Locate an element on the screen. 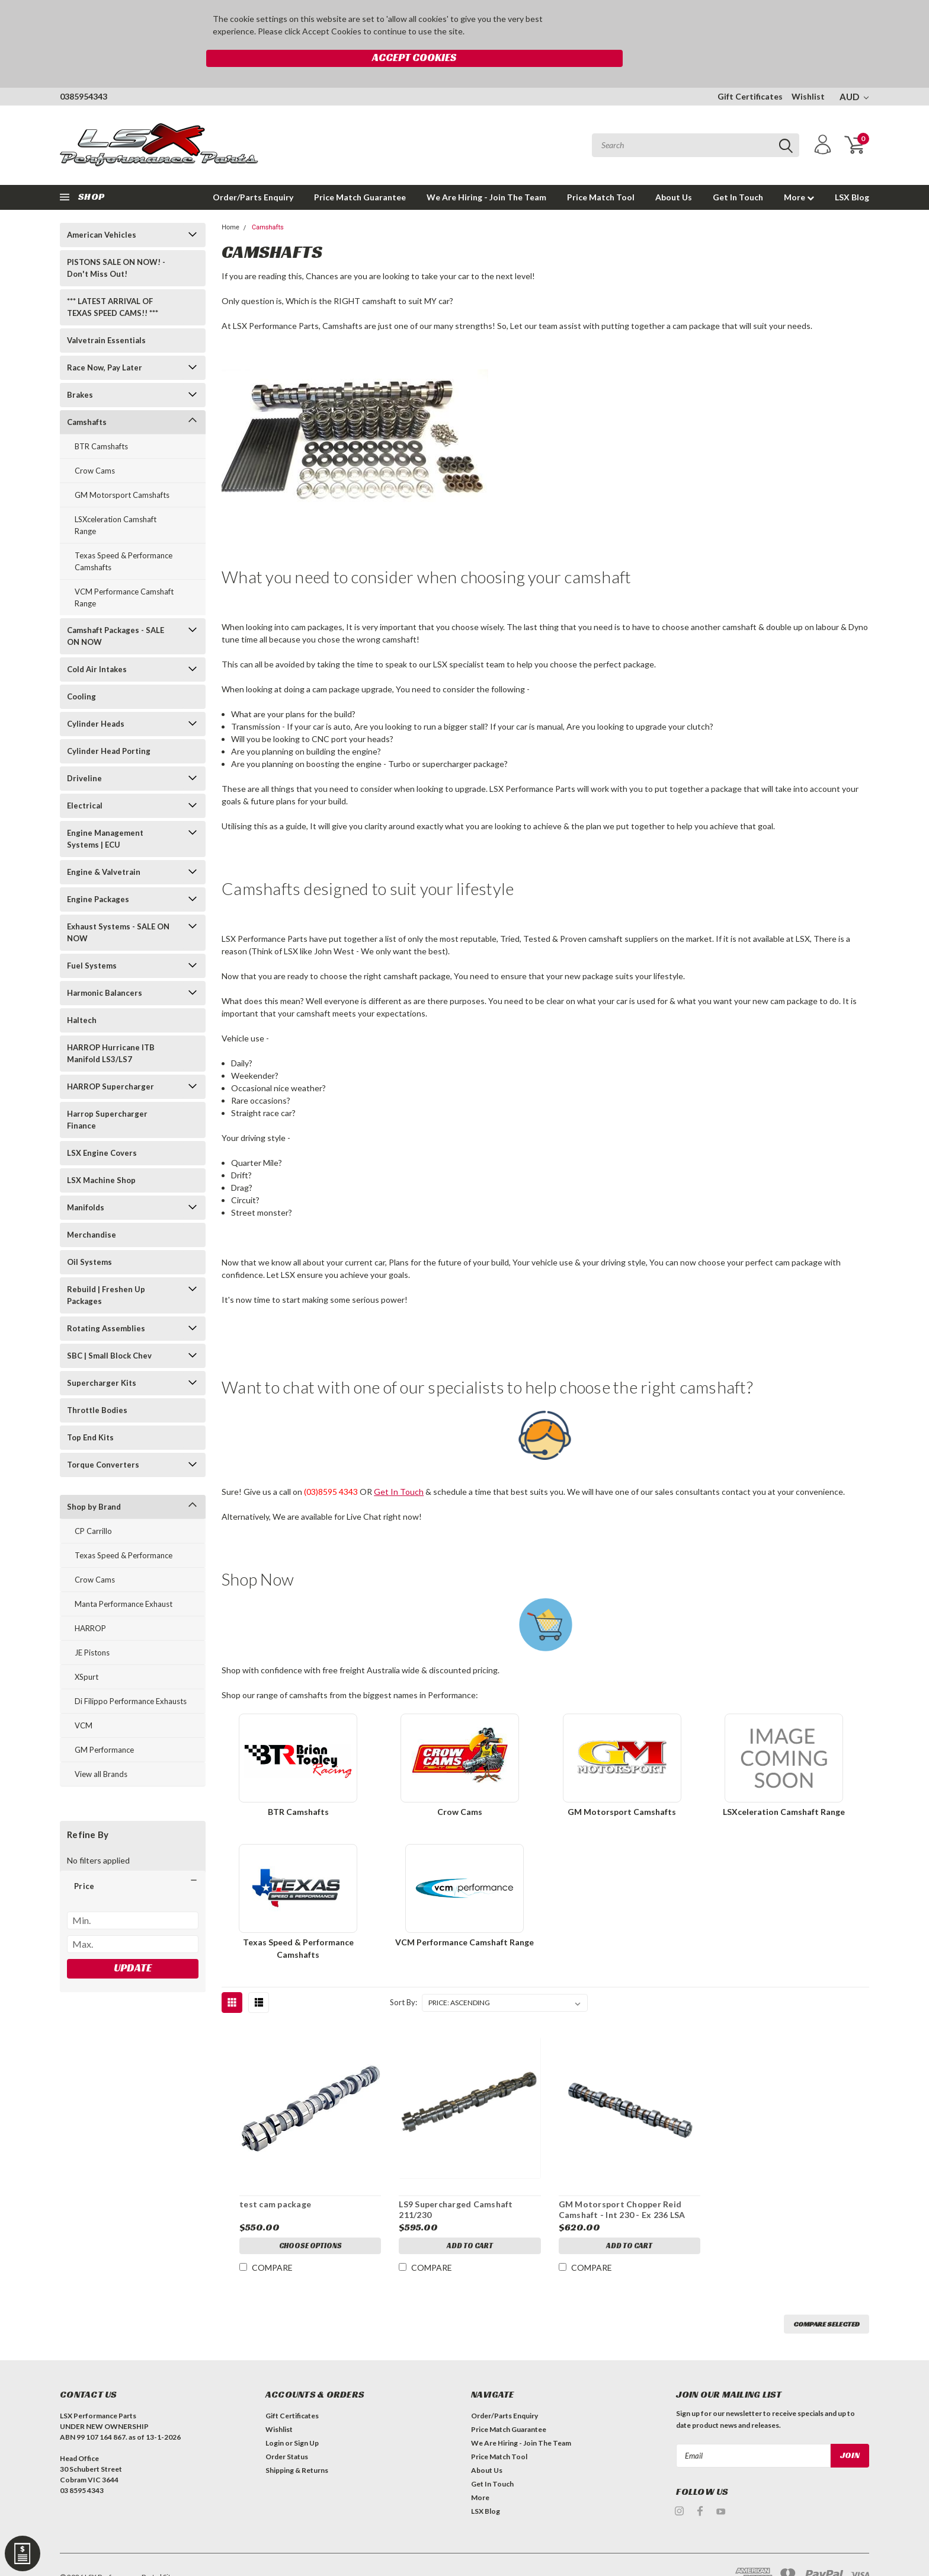  Compare Selected is located at coordinates (826, 2298).